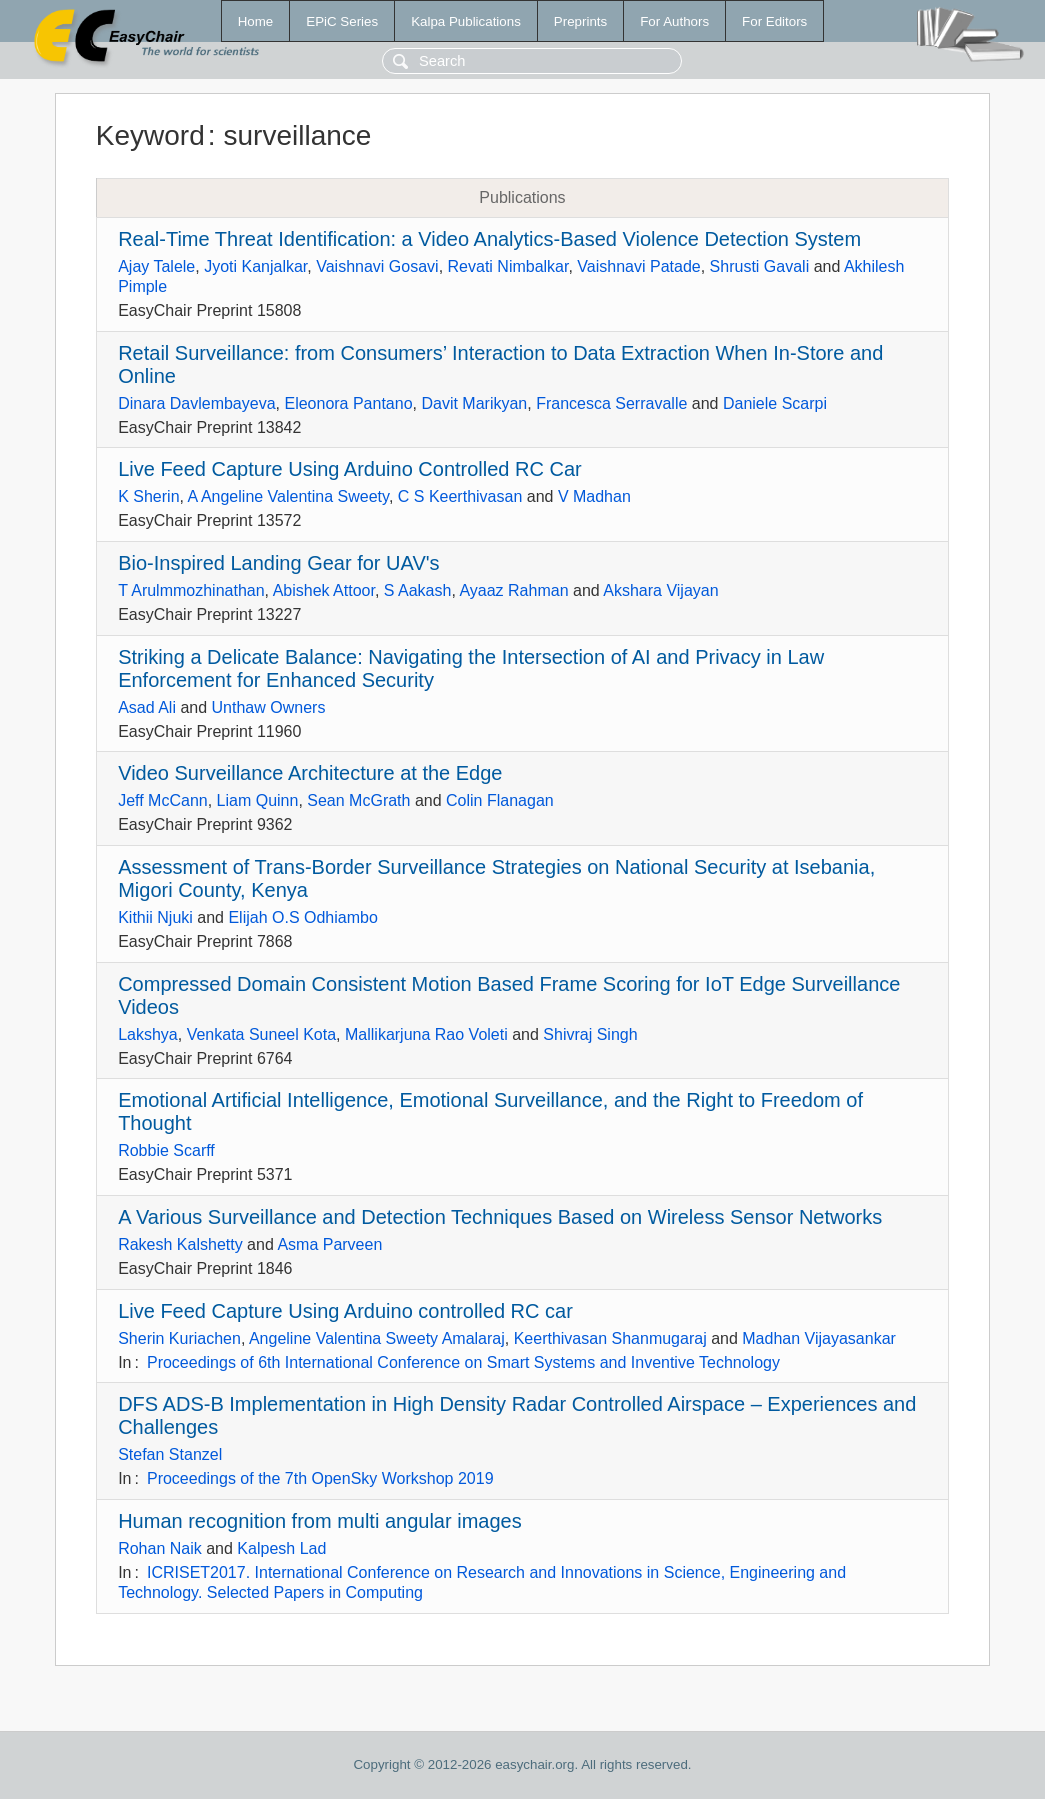  What do you see at coordinates (508, 266) in the screenshot?
I see `Revati Nimbalkar` at bounding box center [508, 266].